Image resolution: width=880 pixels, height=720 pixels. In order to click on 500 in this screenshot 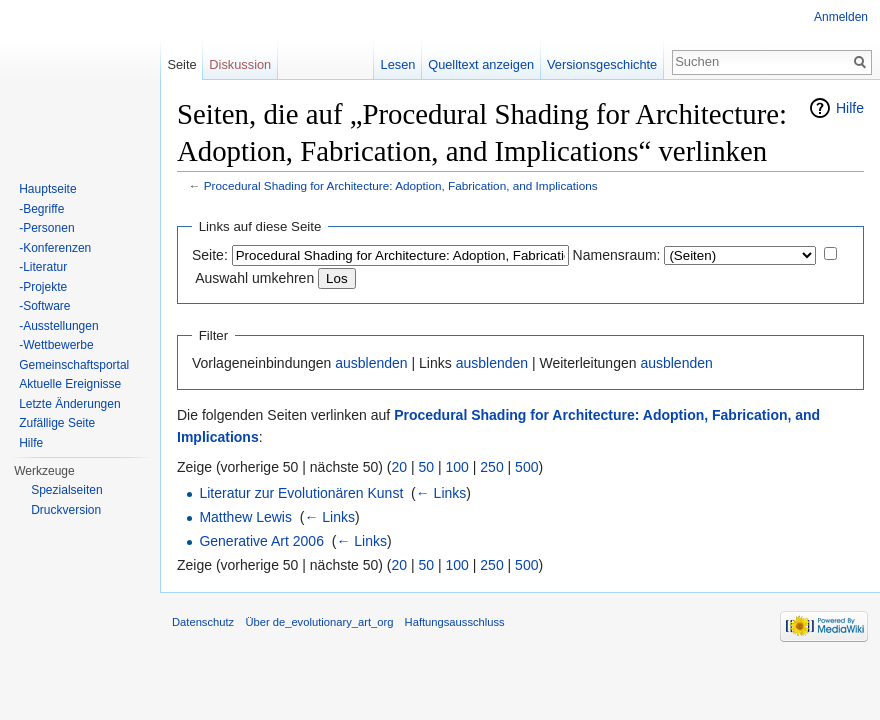, I will do `click(526, 467)`.